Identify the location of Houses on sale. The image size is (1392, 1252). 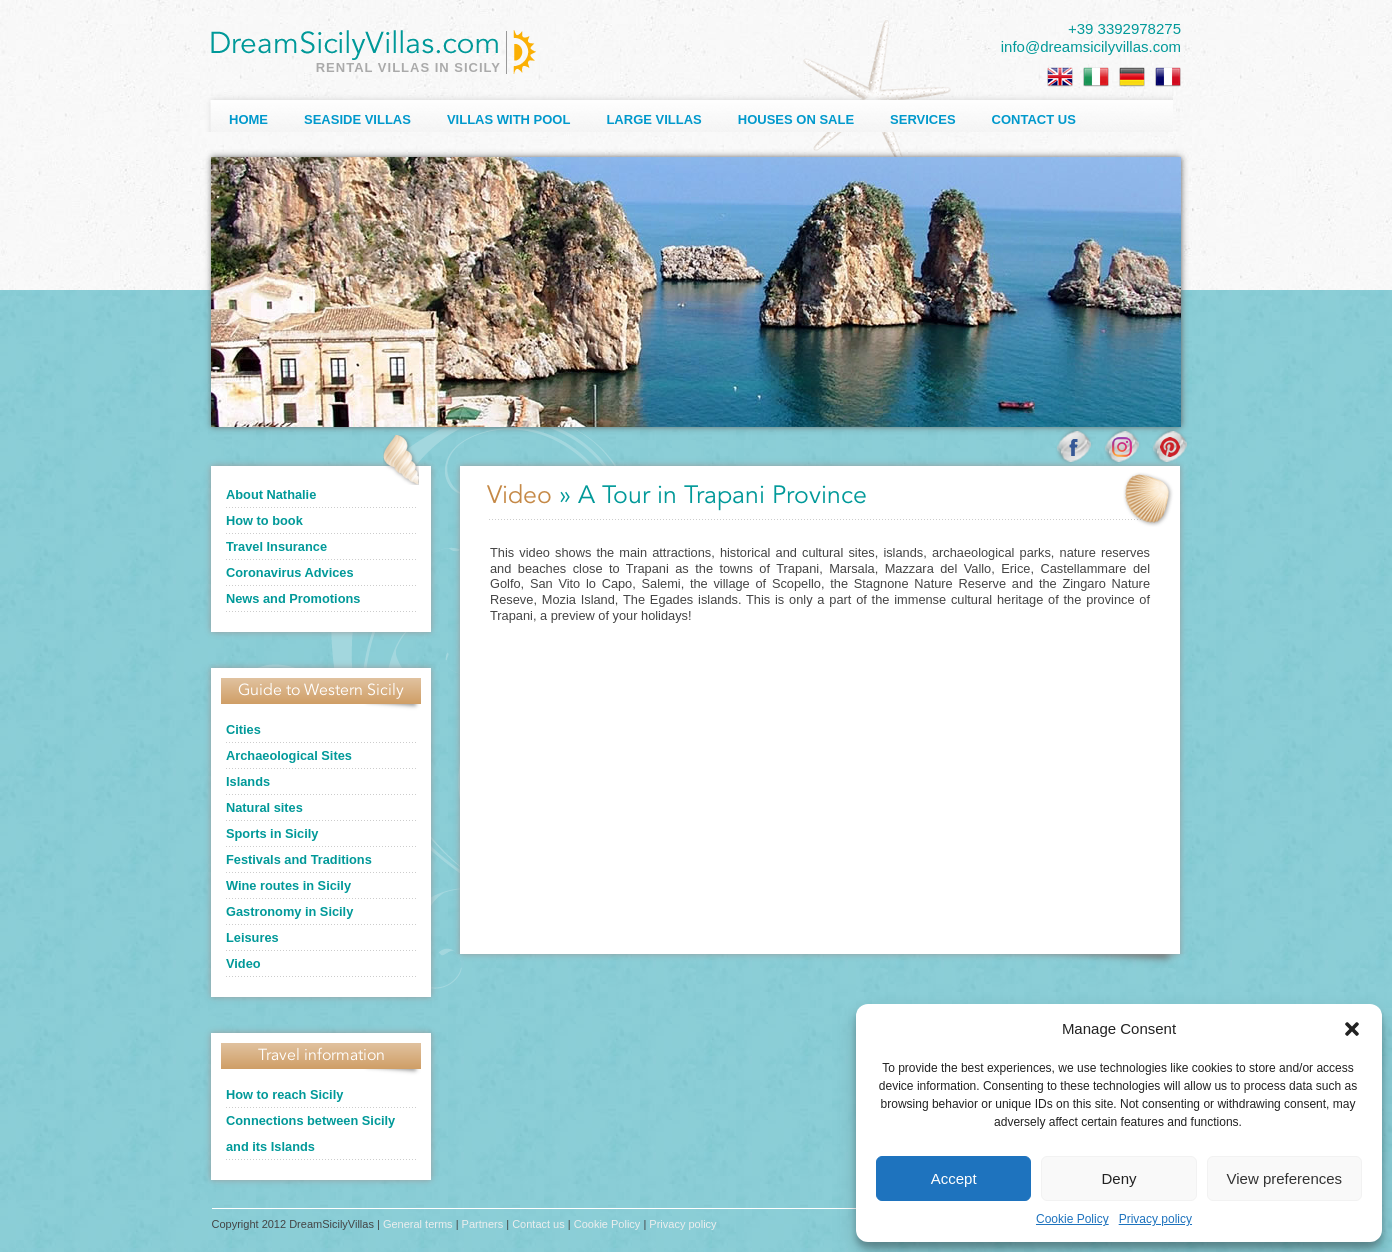
(796, 119).